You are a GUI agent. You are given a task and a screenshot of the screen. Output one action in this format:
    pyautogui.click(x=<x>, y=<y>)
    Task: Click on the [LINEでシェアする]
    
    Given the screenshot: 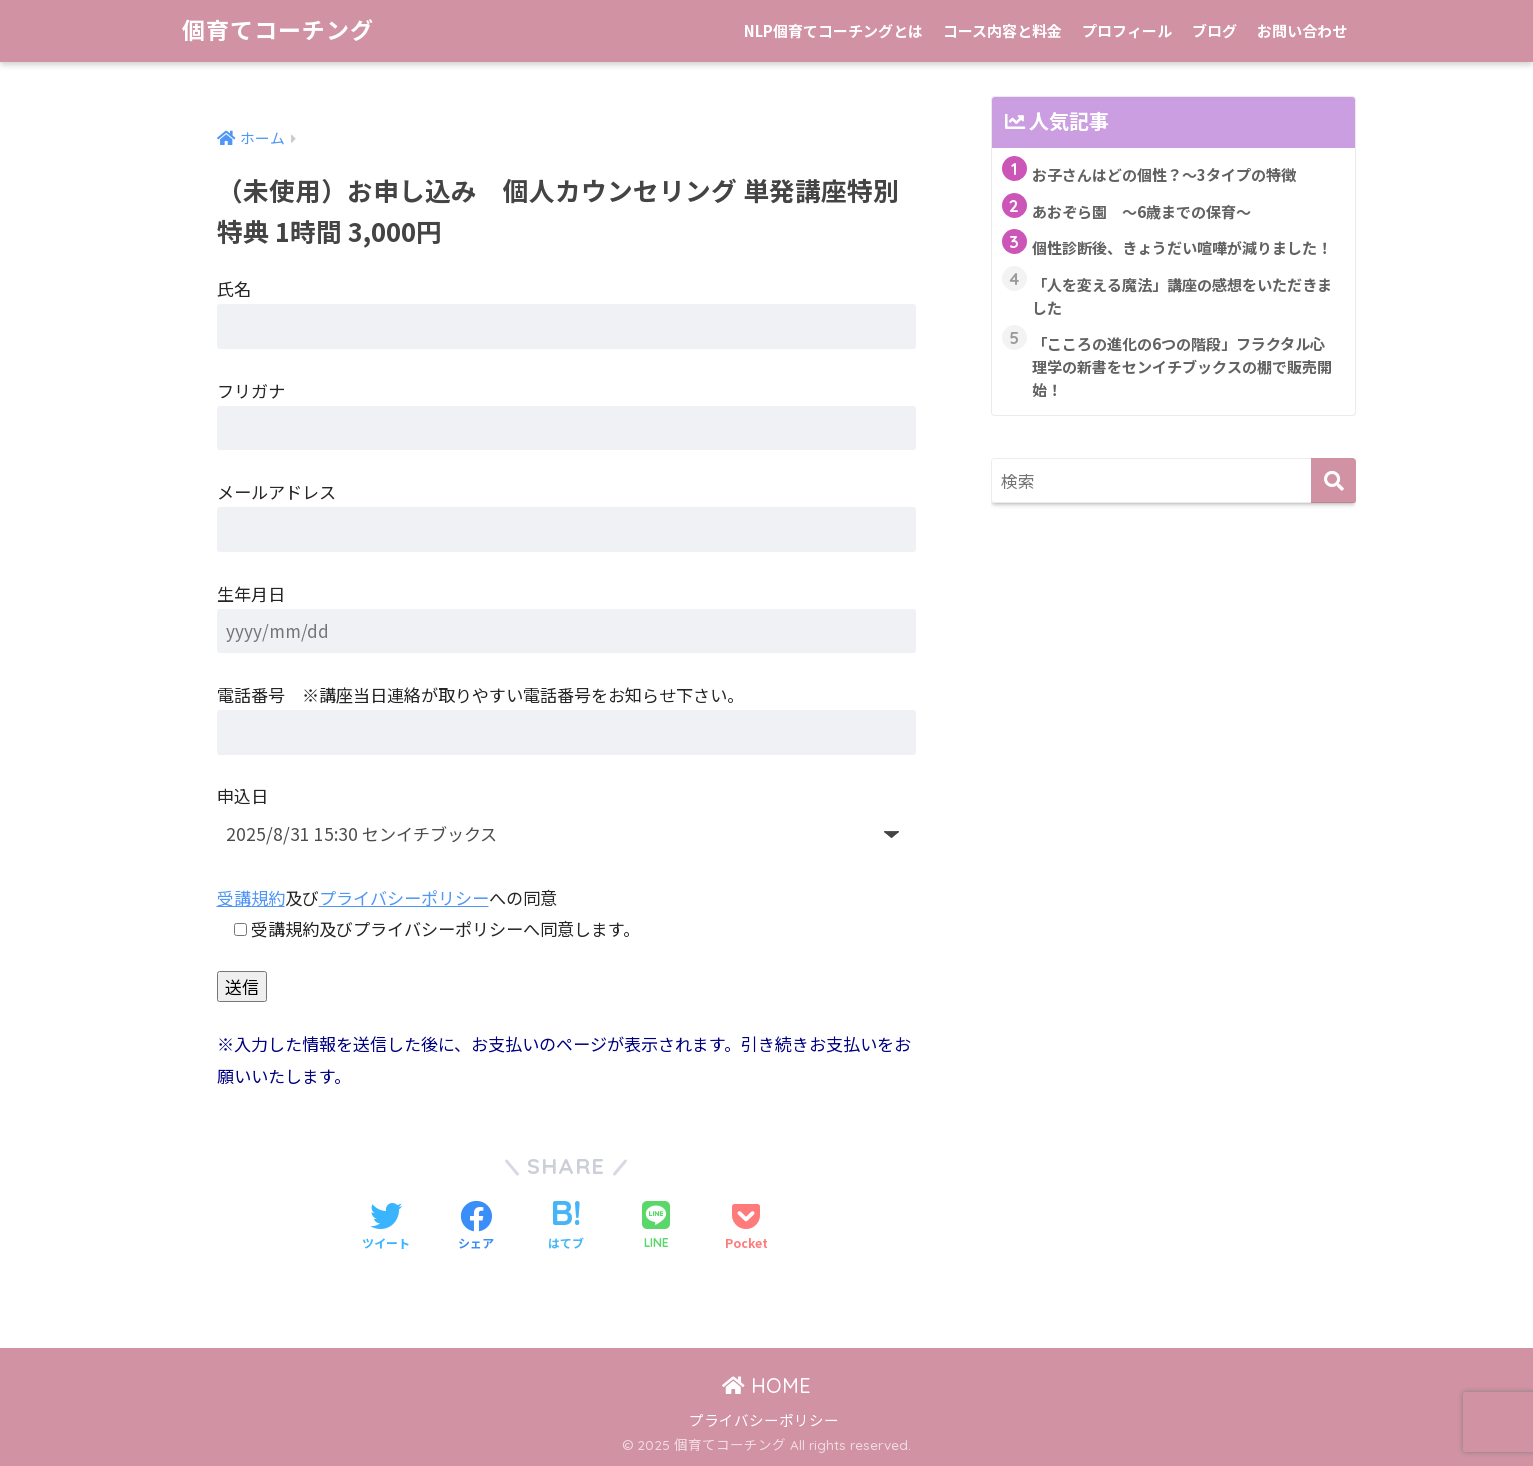 What is the action you would take?
    pyautogui.click(x=656, y=1226)
    